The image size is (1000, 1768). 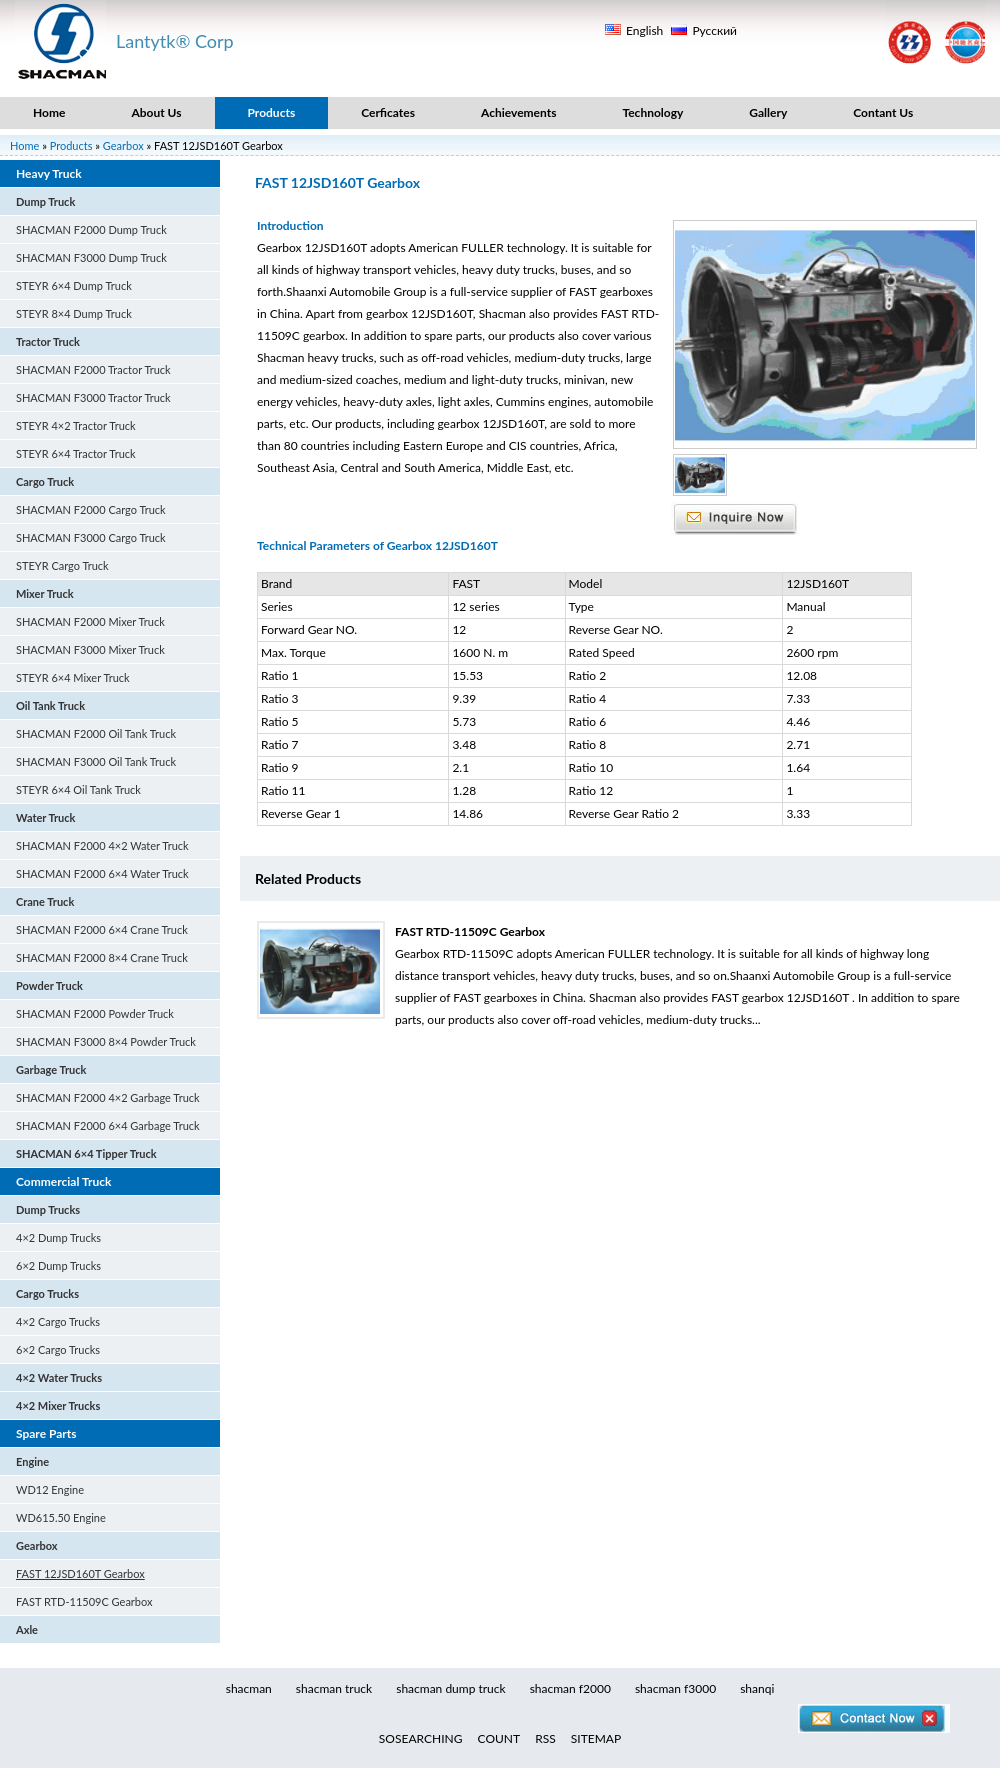 What do you see at coordinates (46, 1433) in the screenshot?
I see `Spare Parts` at bounding box center [46, 1433].